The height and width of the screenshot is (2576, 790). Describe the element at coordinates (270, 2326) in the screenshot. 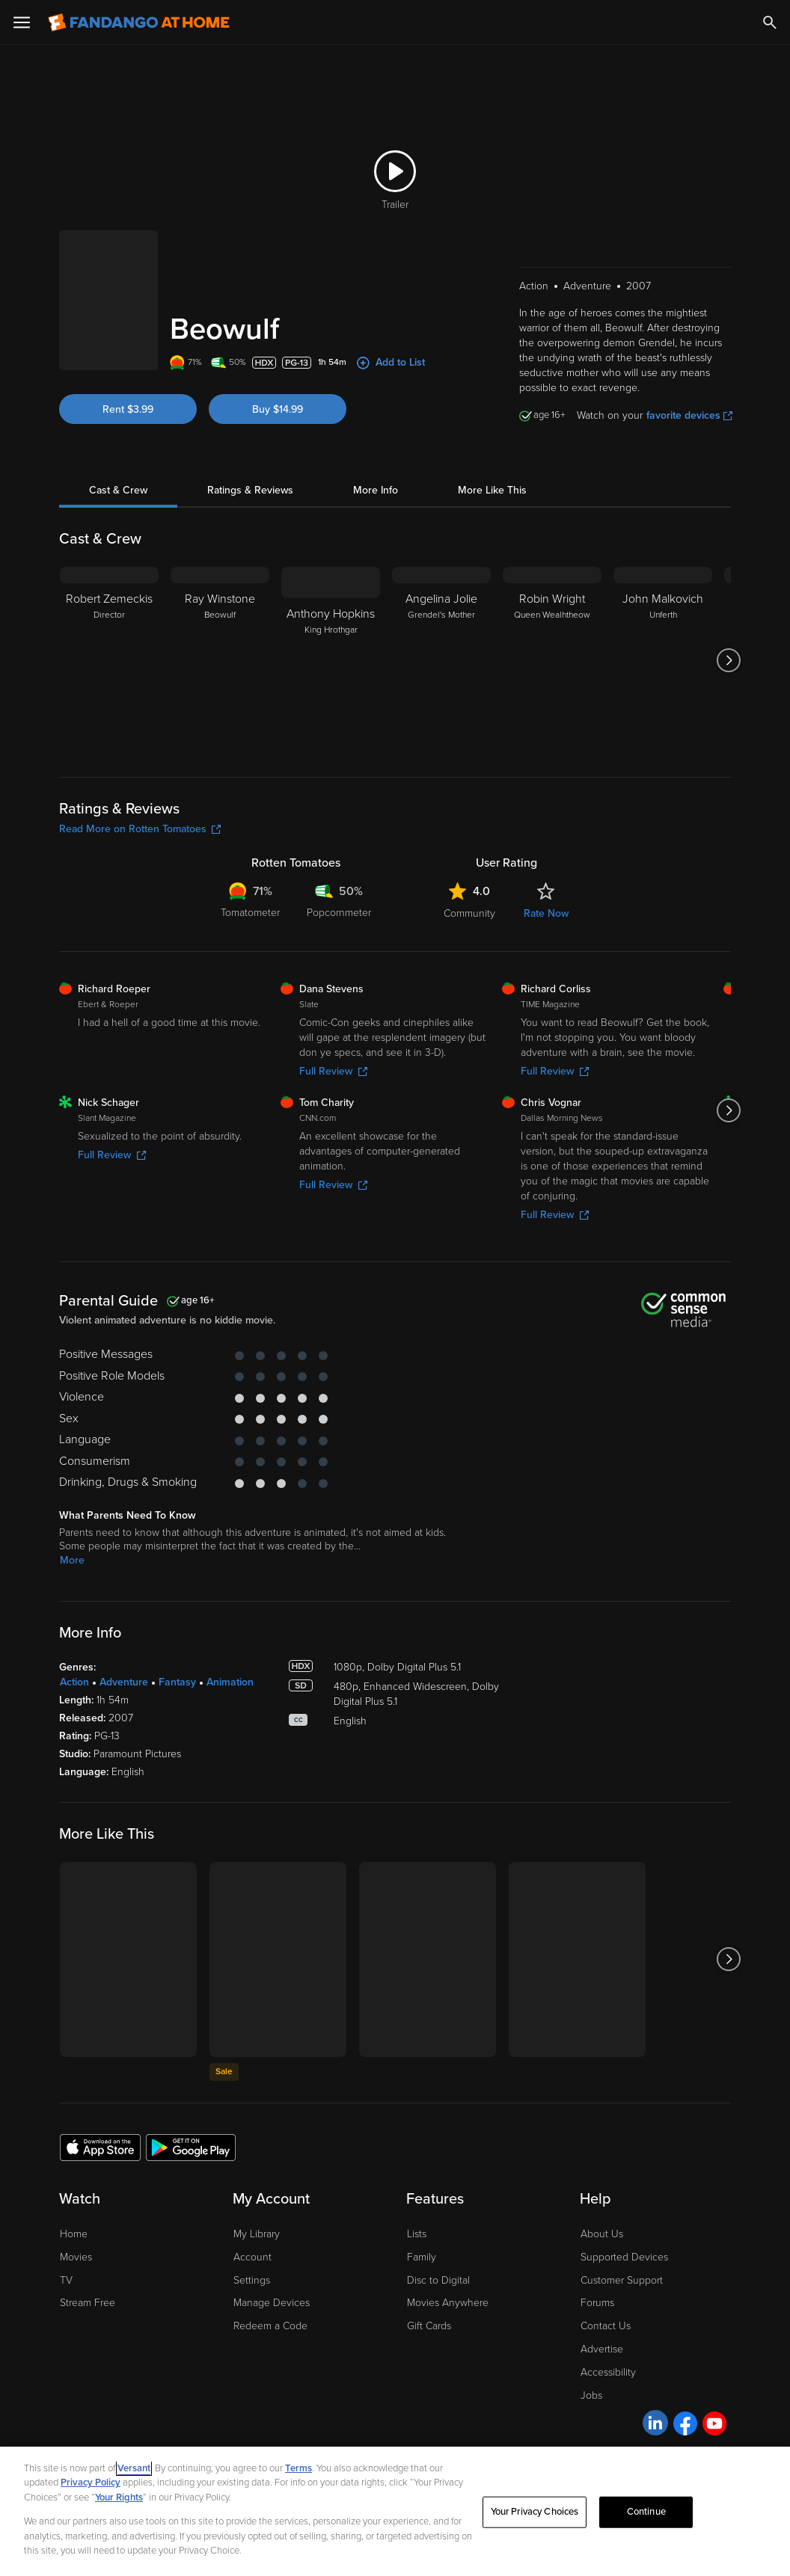

I see `Redeem a Code` at that location.